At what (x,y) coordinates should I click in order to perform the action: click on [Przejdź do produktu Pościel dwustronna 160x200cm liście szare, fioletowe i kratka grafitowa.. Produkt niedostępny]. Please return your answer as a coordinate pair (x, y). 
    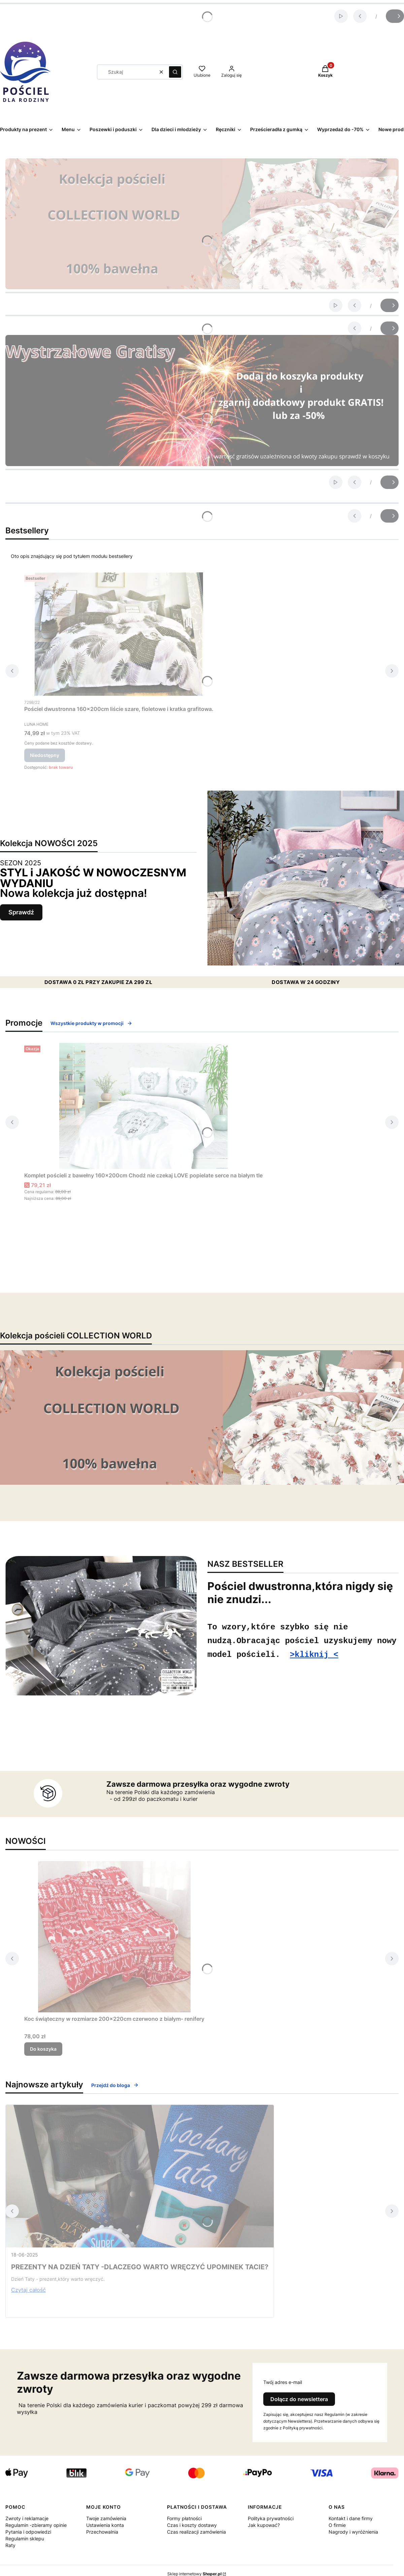
    Looking at the image, I should click on (119, 634).